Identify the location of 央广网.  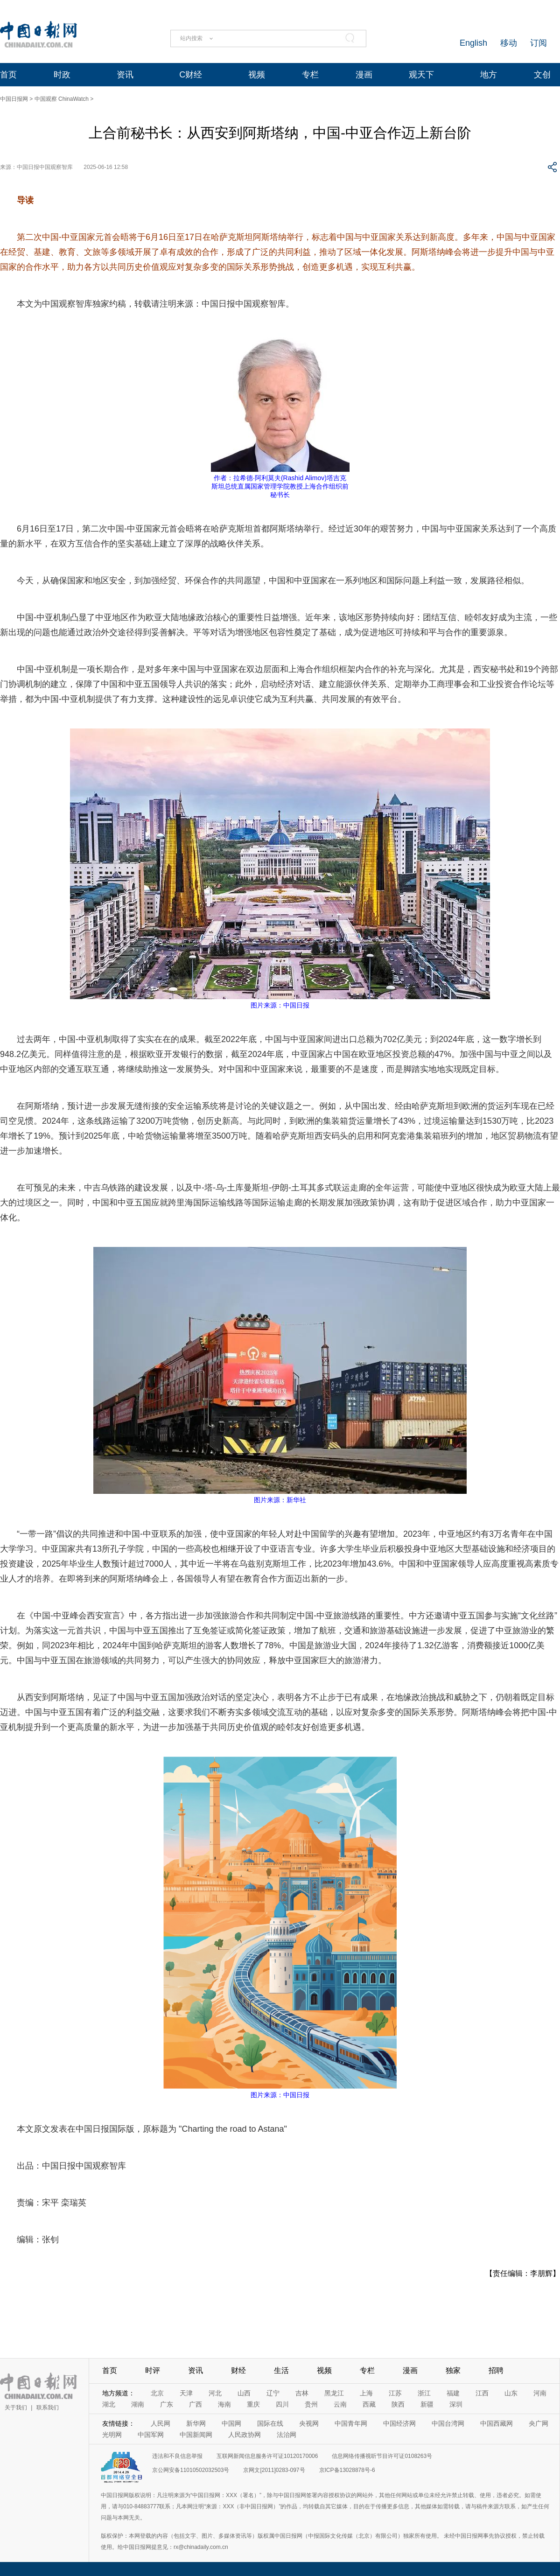
(538, 2423).